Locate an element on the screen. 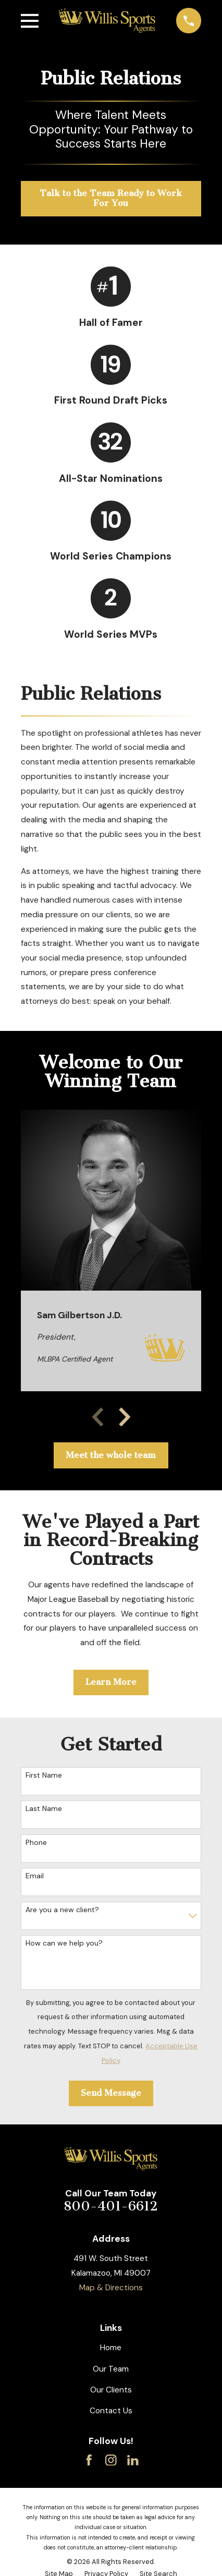 This screenshot has height=2576, width=222. Contact Us is located at coordinates (111, 2410).